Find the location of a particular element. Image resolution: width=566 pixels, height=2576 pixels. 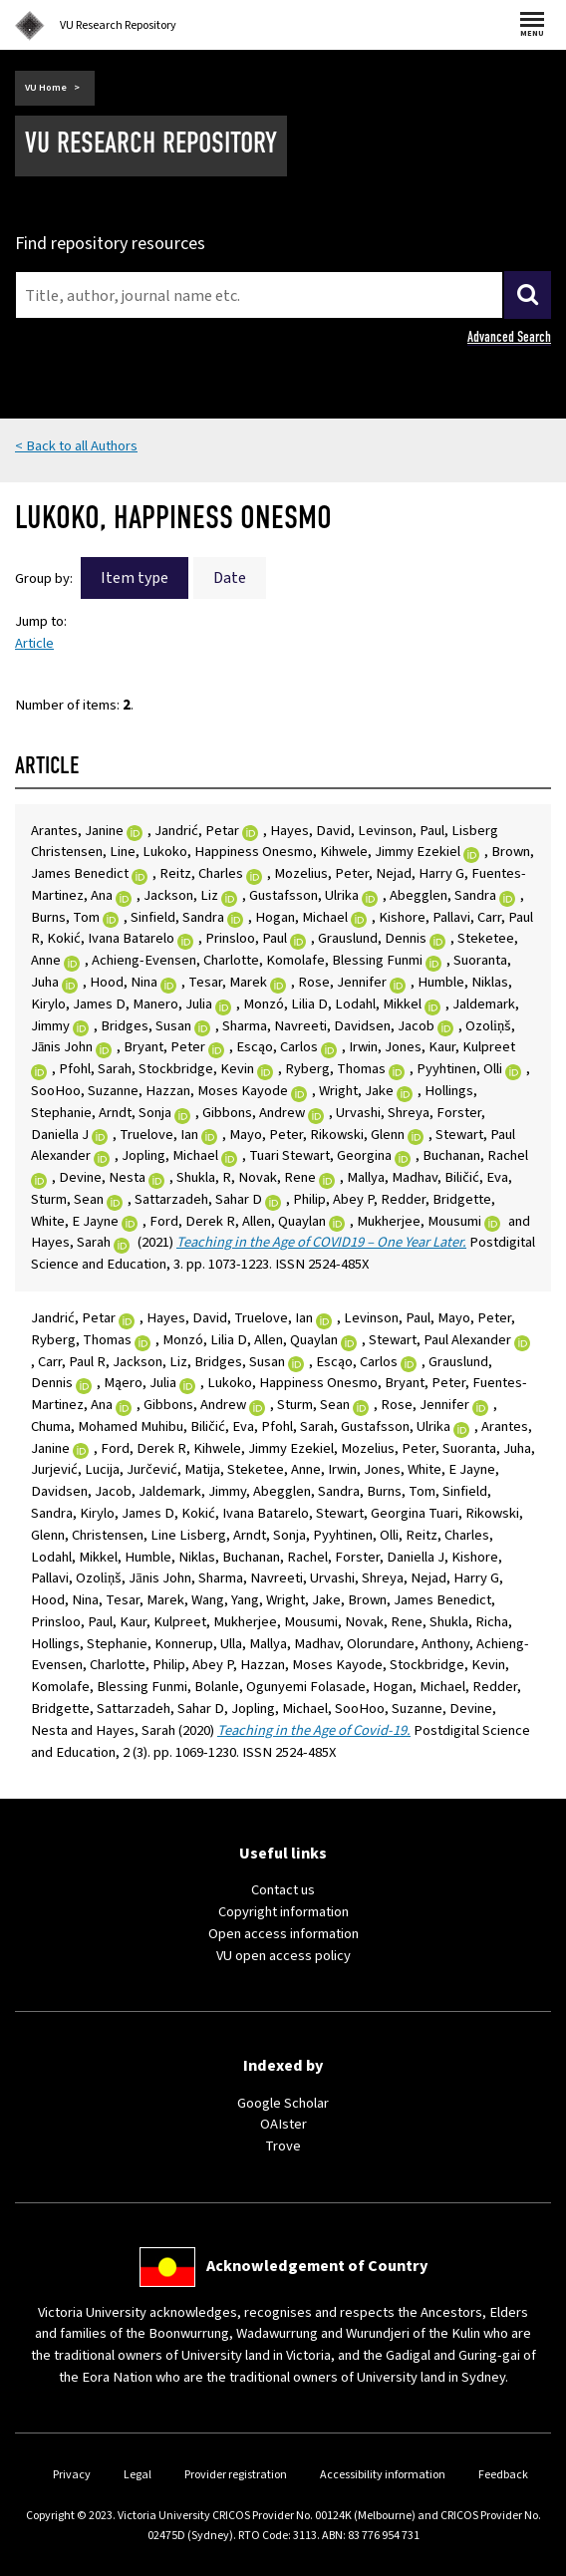

Date is located at coordinates (229, 578).